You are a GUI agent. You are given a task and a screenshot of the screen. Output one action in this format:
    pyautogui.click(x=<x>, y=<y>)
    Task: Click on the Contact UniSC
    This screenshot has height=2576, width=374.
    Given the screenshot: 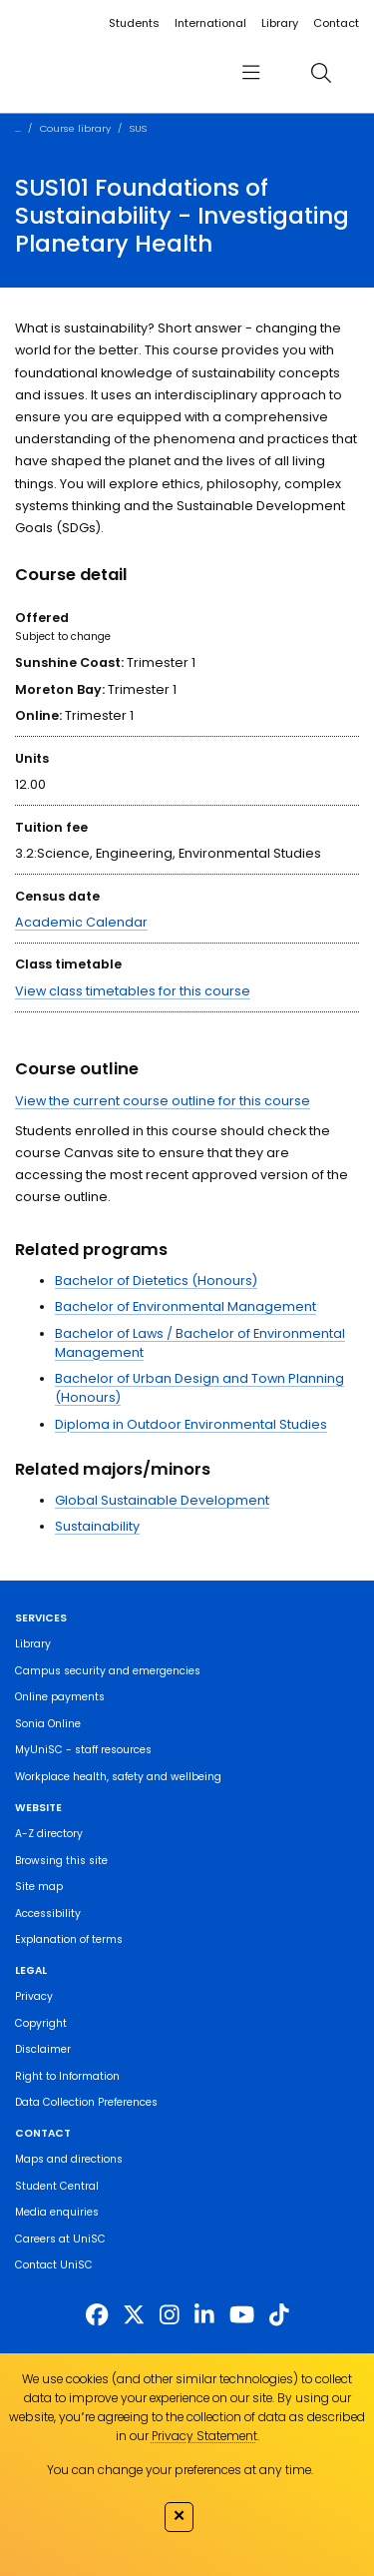 What is the action you would take?
    pyautogui.click(x=54, y=2264)
    